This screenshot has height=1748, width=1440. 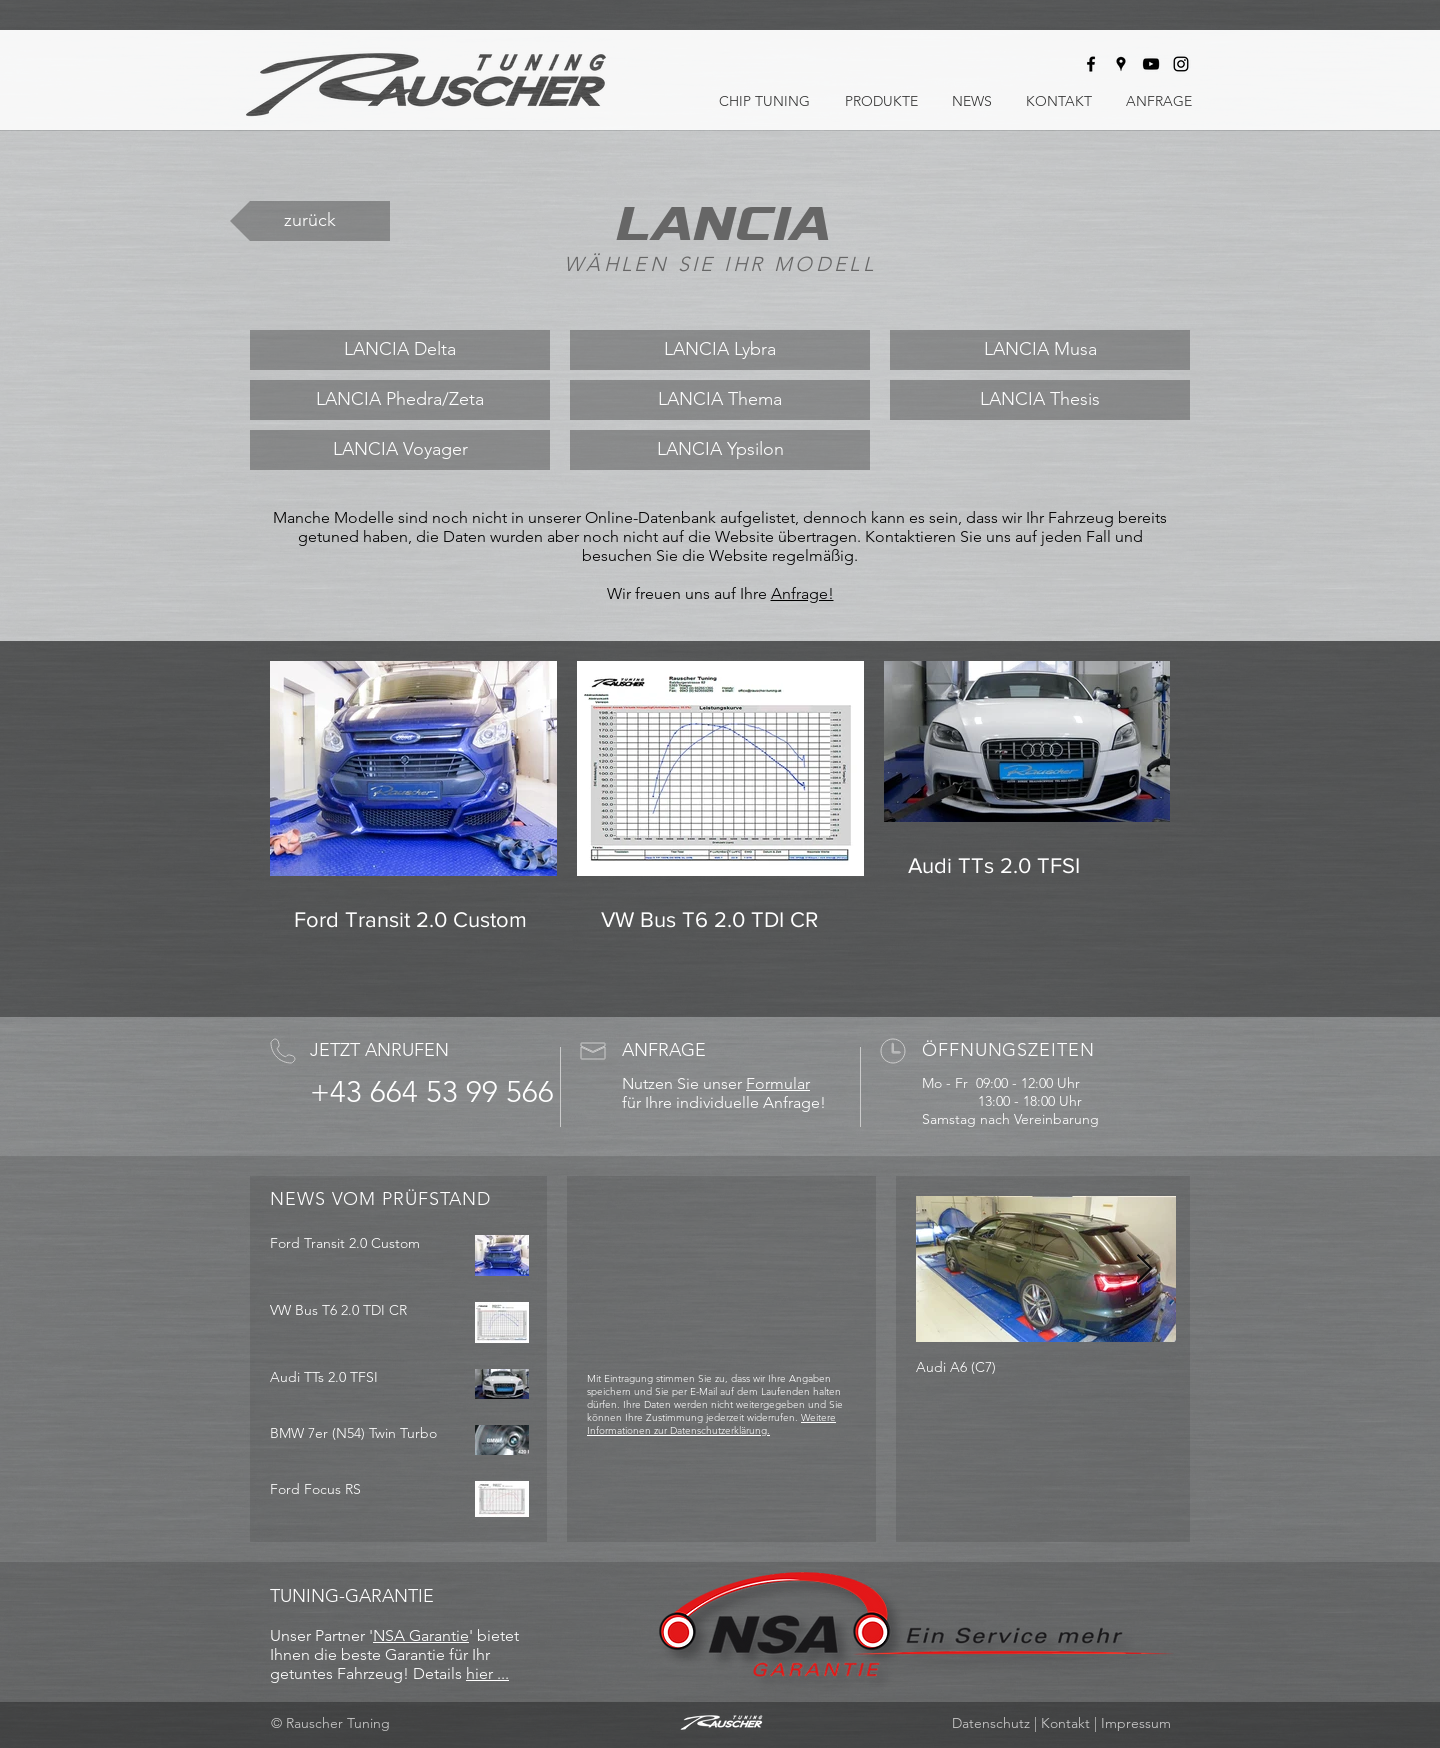 What do you see at coordinates (1040, 350) in the screenshot?
I see `[LANCIA Musa]` at bounding box center [1040, 350].